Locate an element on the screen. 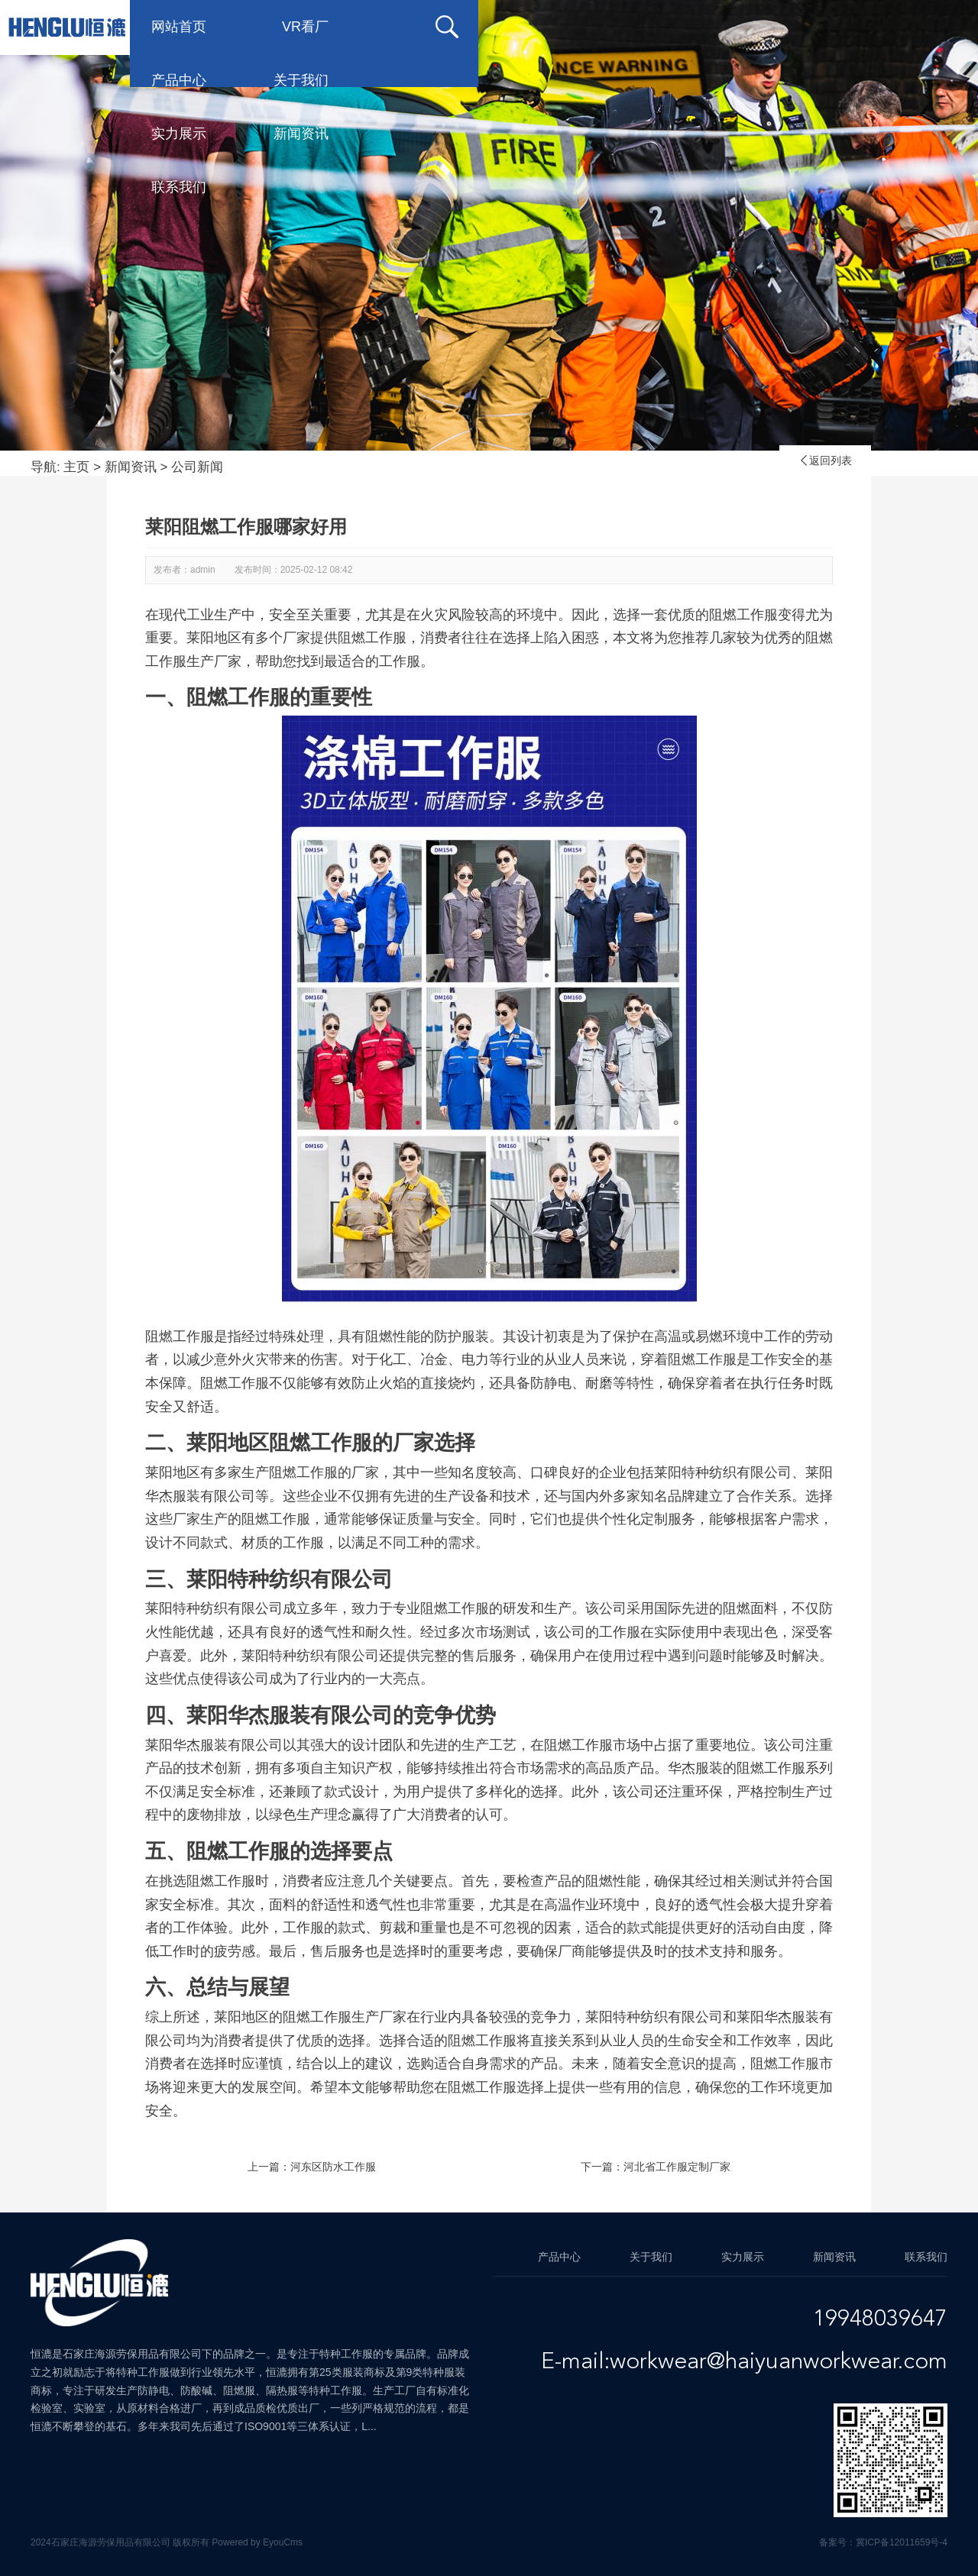 Image resolution: width=978 pixels, height=2576 pixels. Powered by EyouCms is located at coordinates (256, 2542).